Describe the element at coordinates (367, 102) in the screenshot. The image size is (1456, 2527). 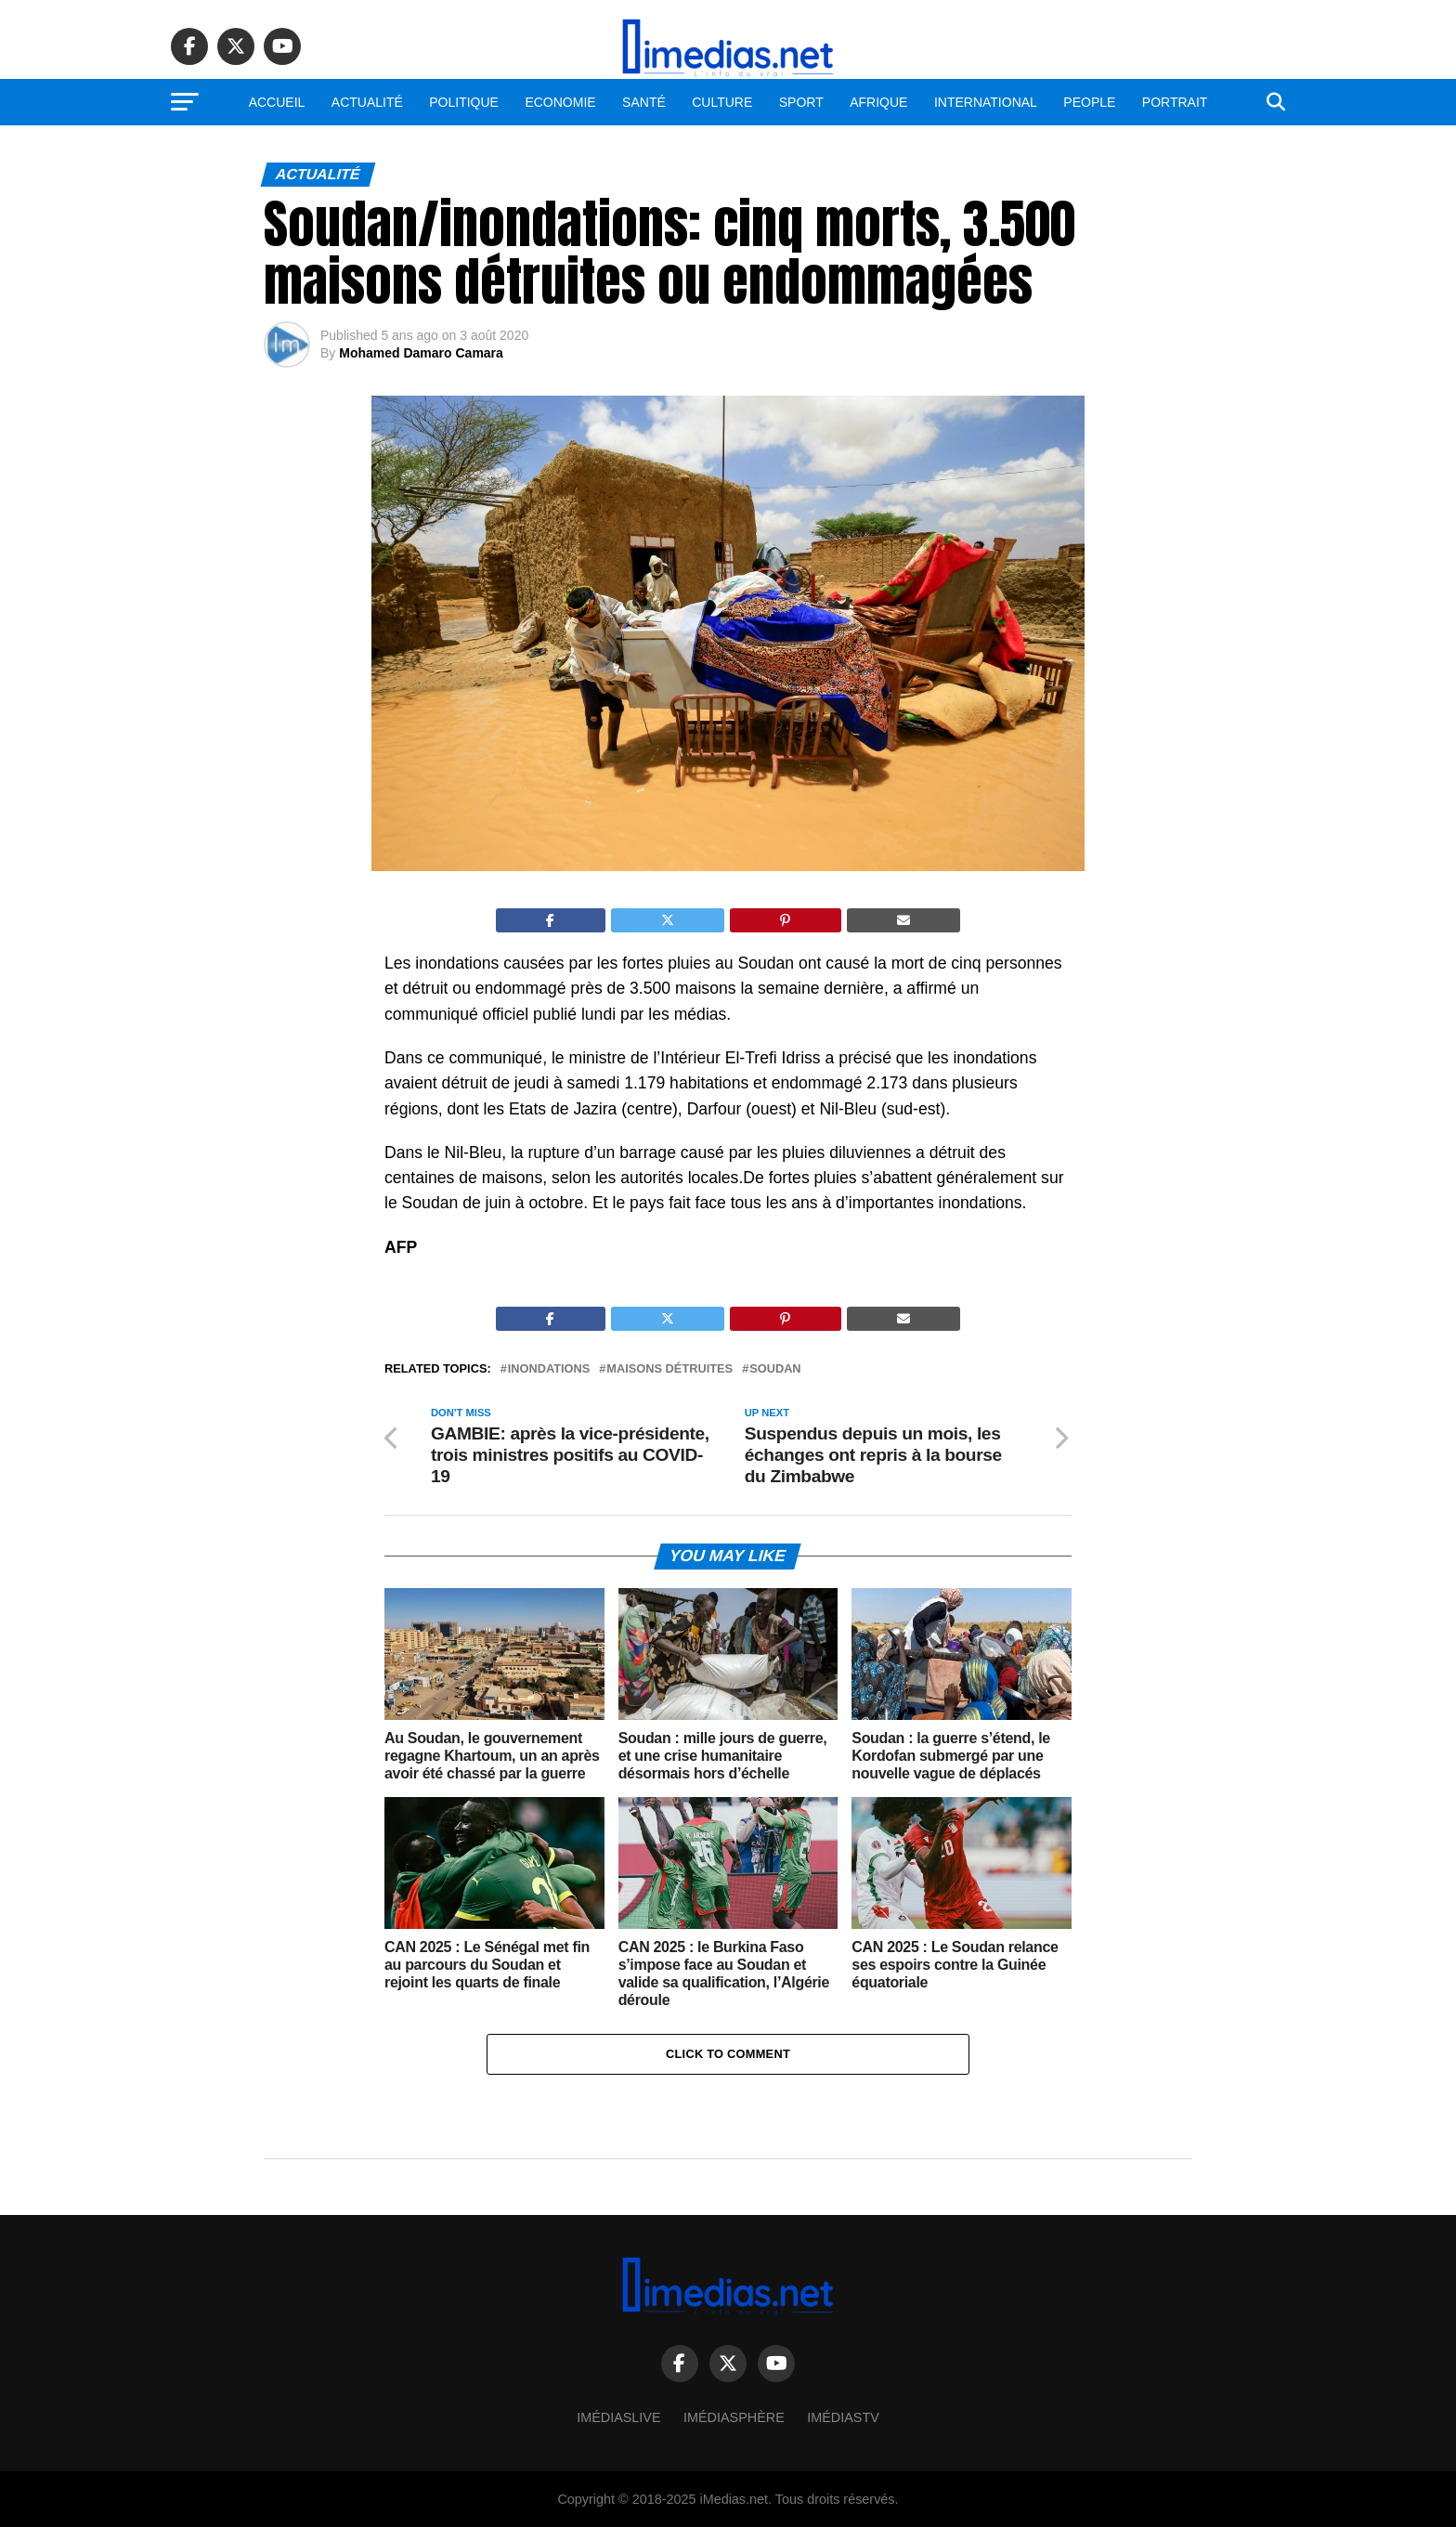
I see `Actualité` at that location.